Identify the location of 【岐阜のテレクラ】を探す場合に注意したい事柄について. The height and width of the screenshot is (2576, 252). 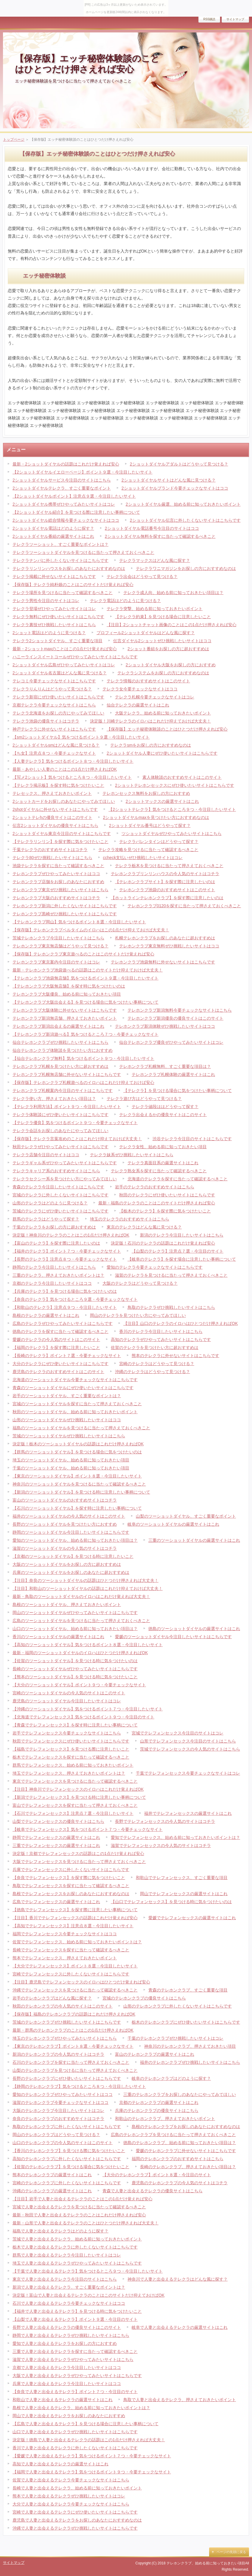
(181, 1259).